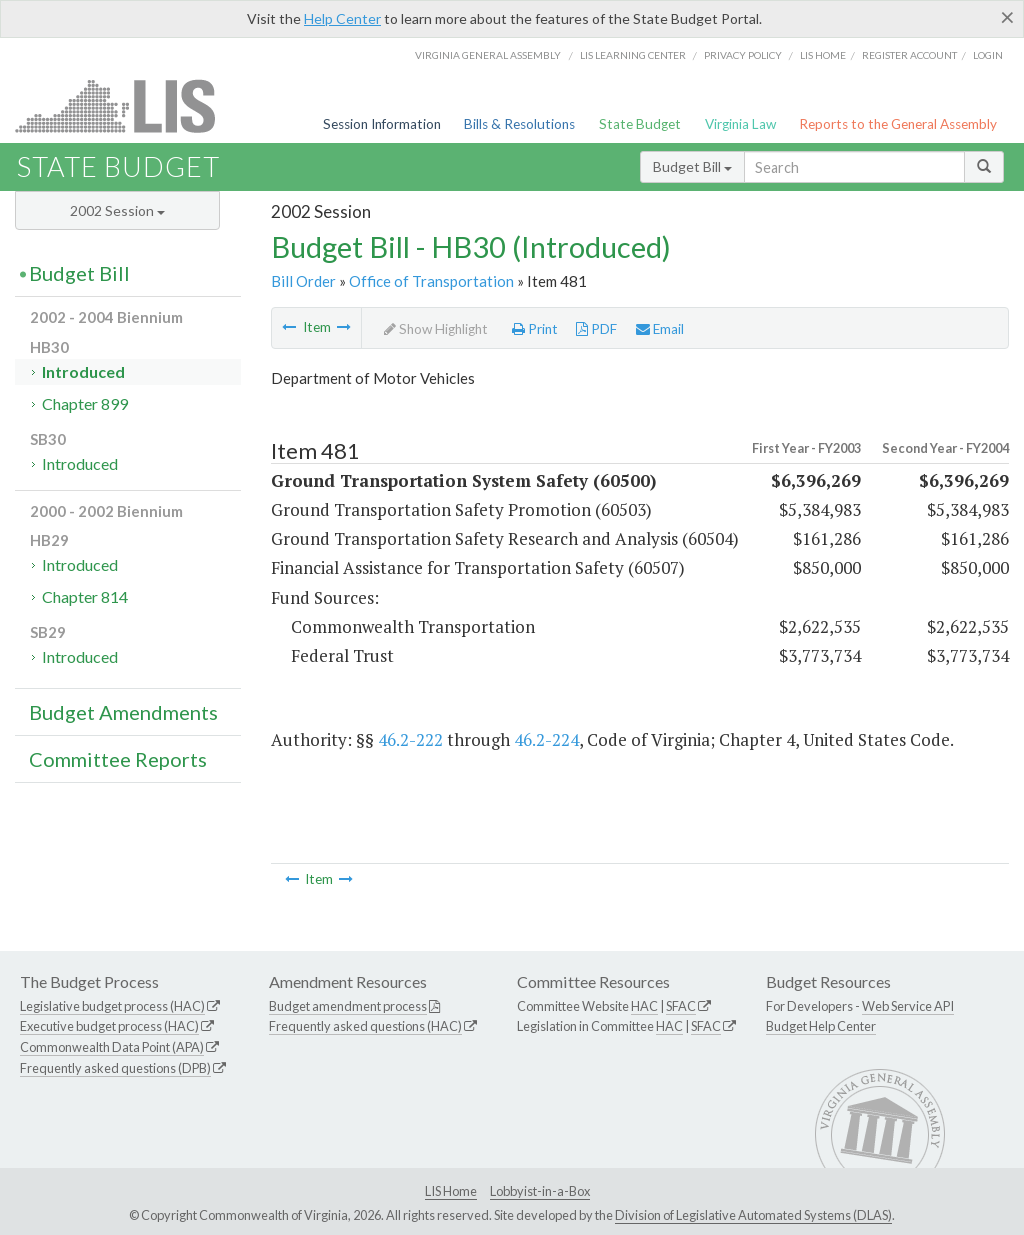 The height and width of the screenshot is (1235, 1024). What do you see at coordinates (988, 55) in the screenshot?
I see `Login` at bounding box center [988, 55].